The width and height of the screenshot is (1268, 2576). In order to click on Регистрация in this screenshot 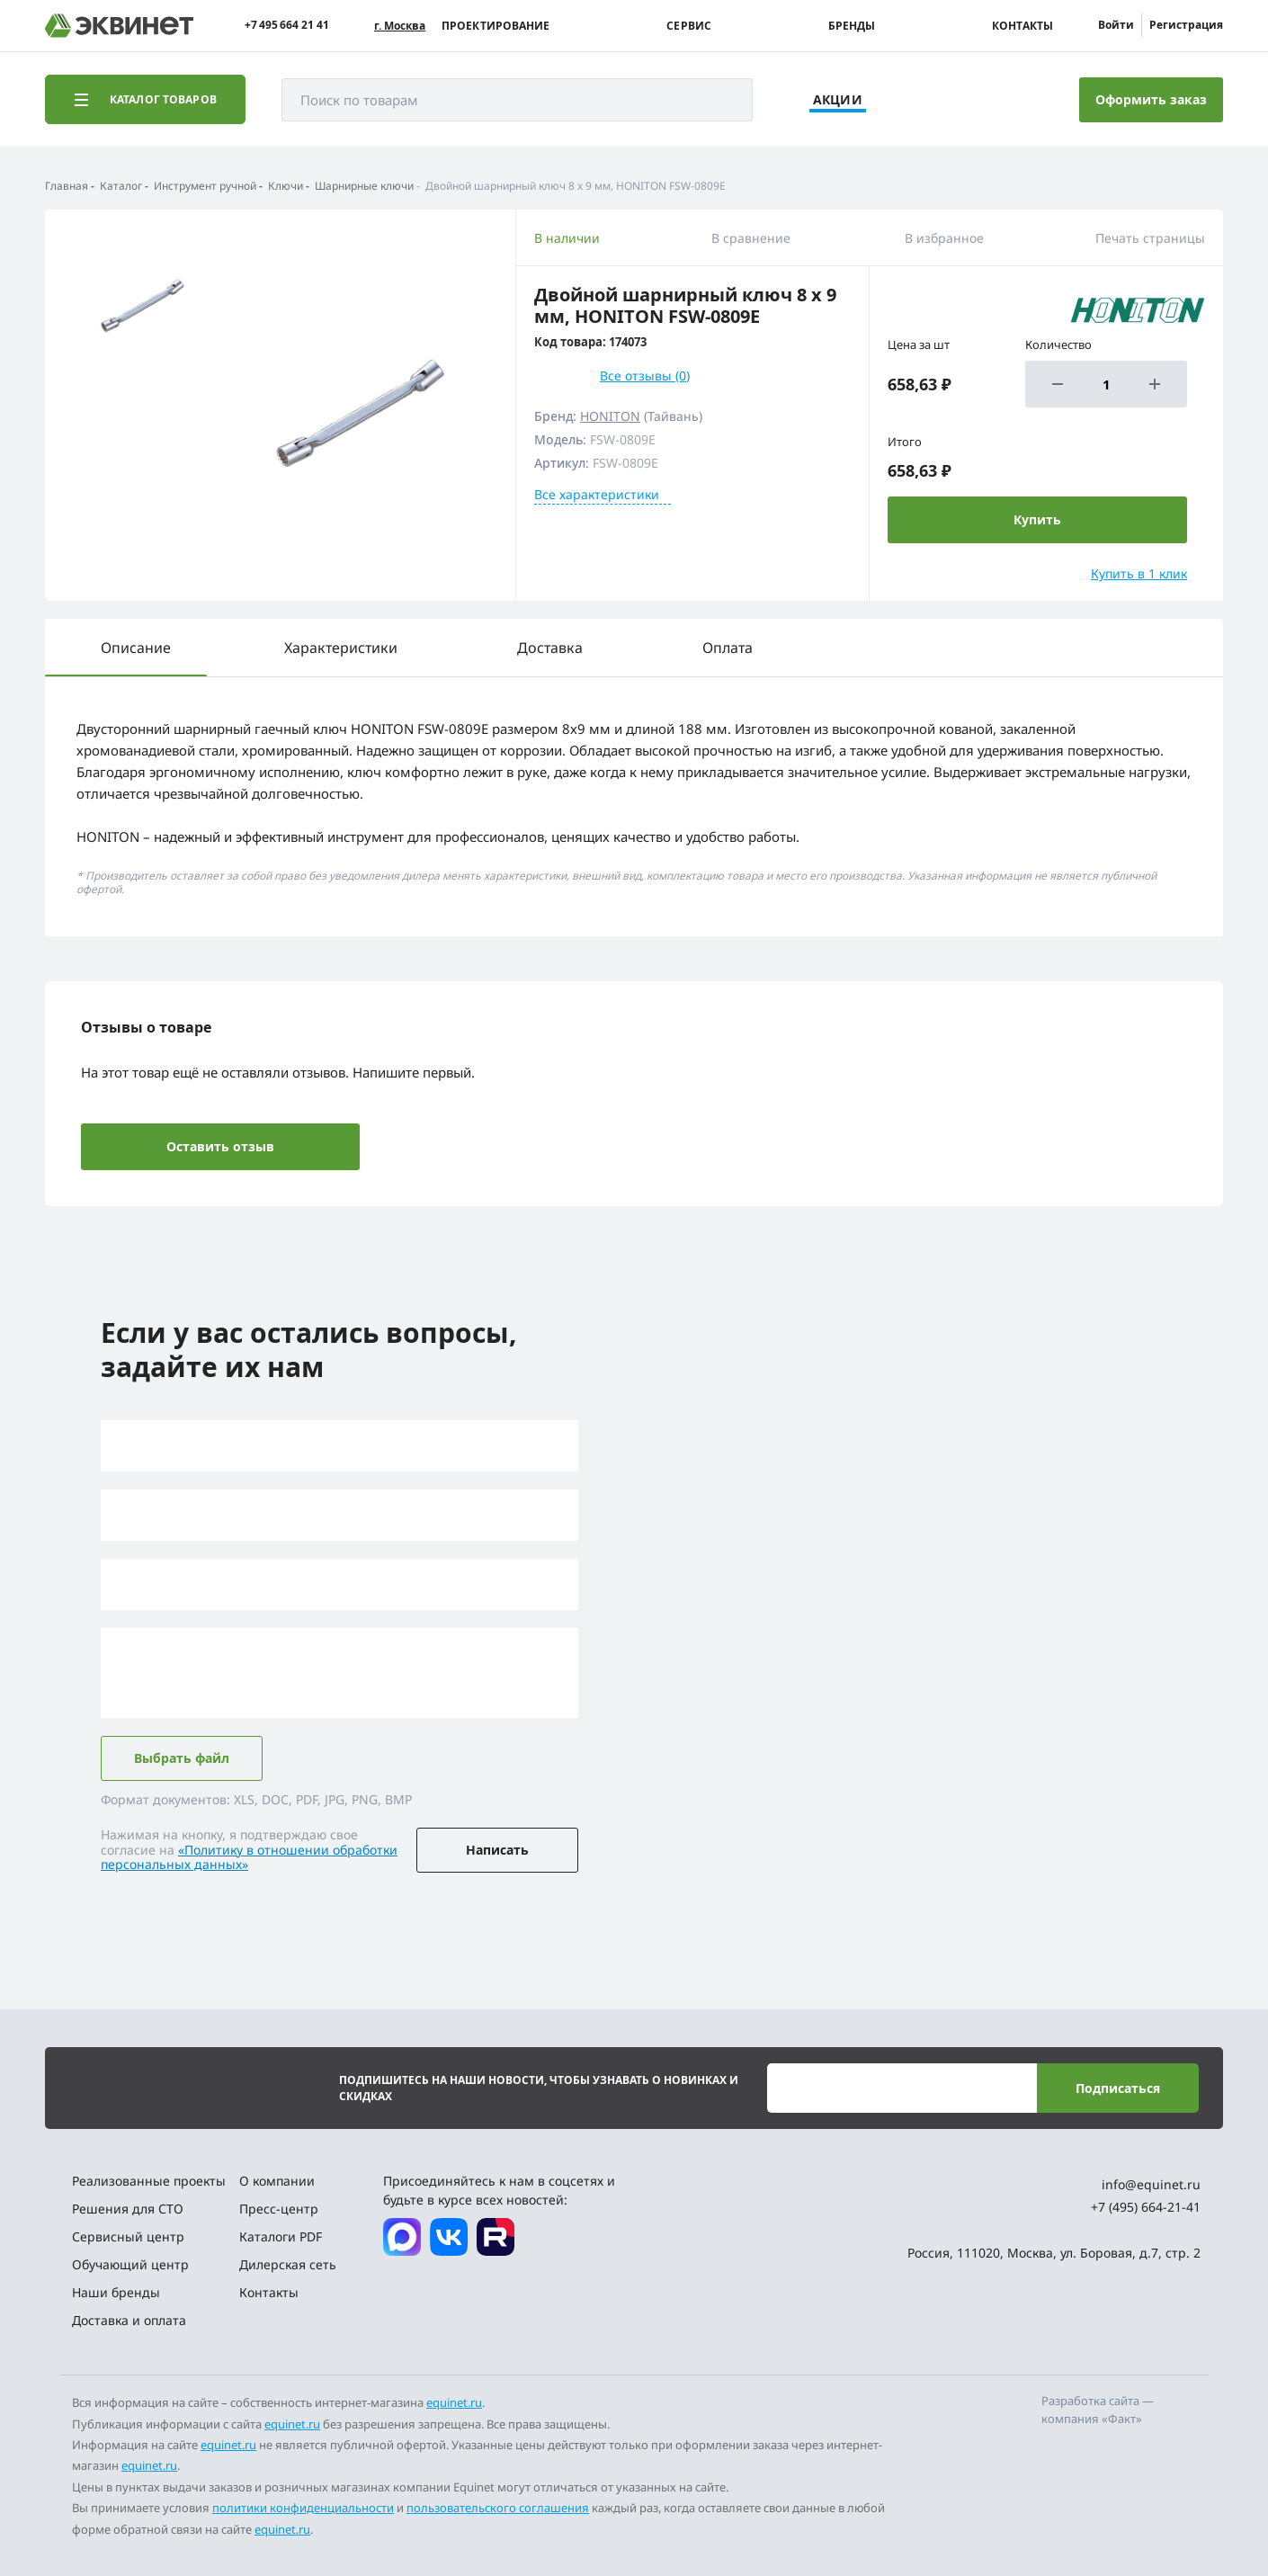, I will do `click(1186, 24)`.